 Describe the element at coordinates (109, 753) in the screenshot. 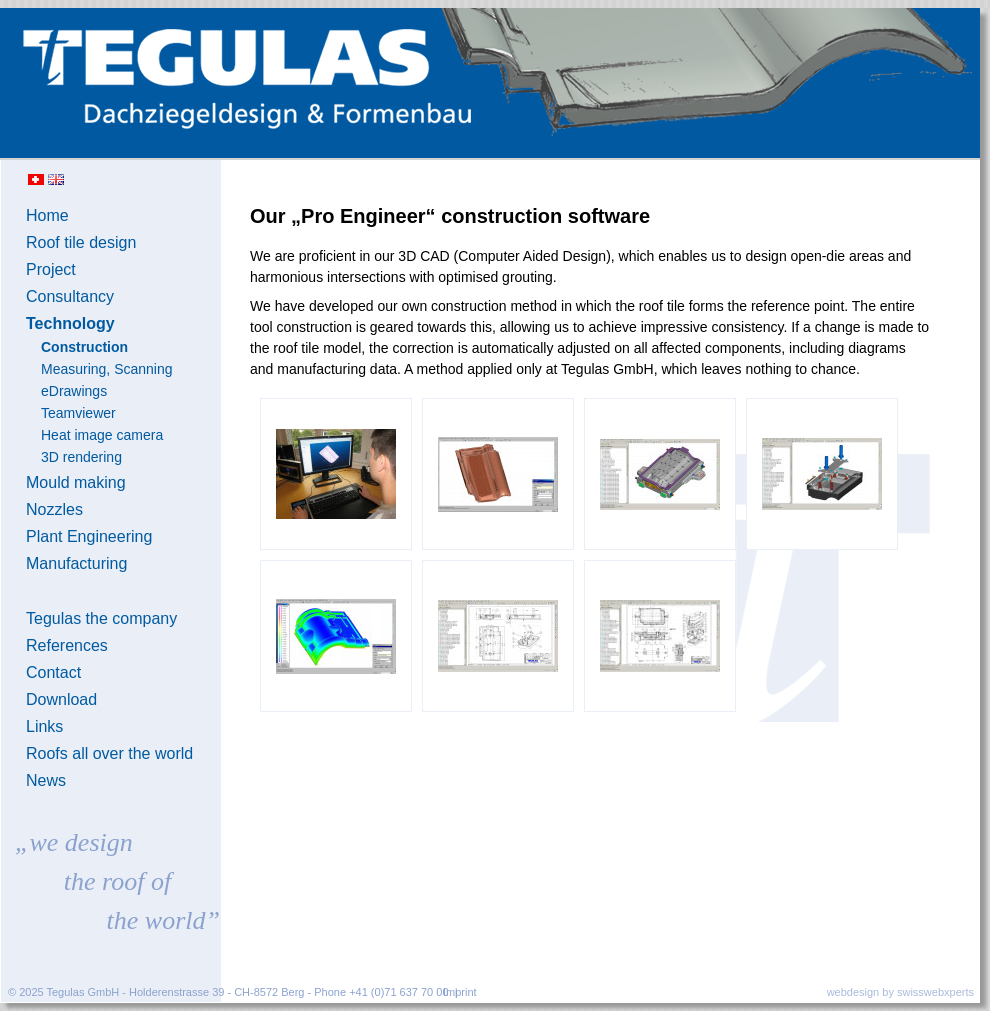

I see `Roofs all over the world` at that location.